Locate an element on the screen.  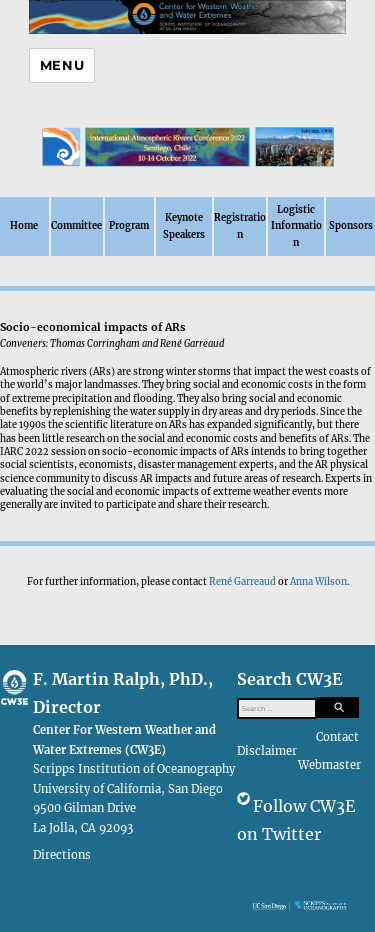
René Garreaud is located at coordinates (242, 582).